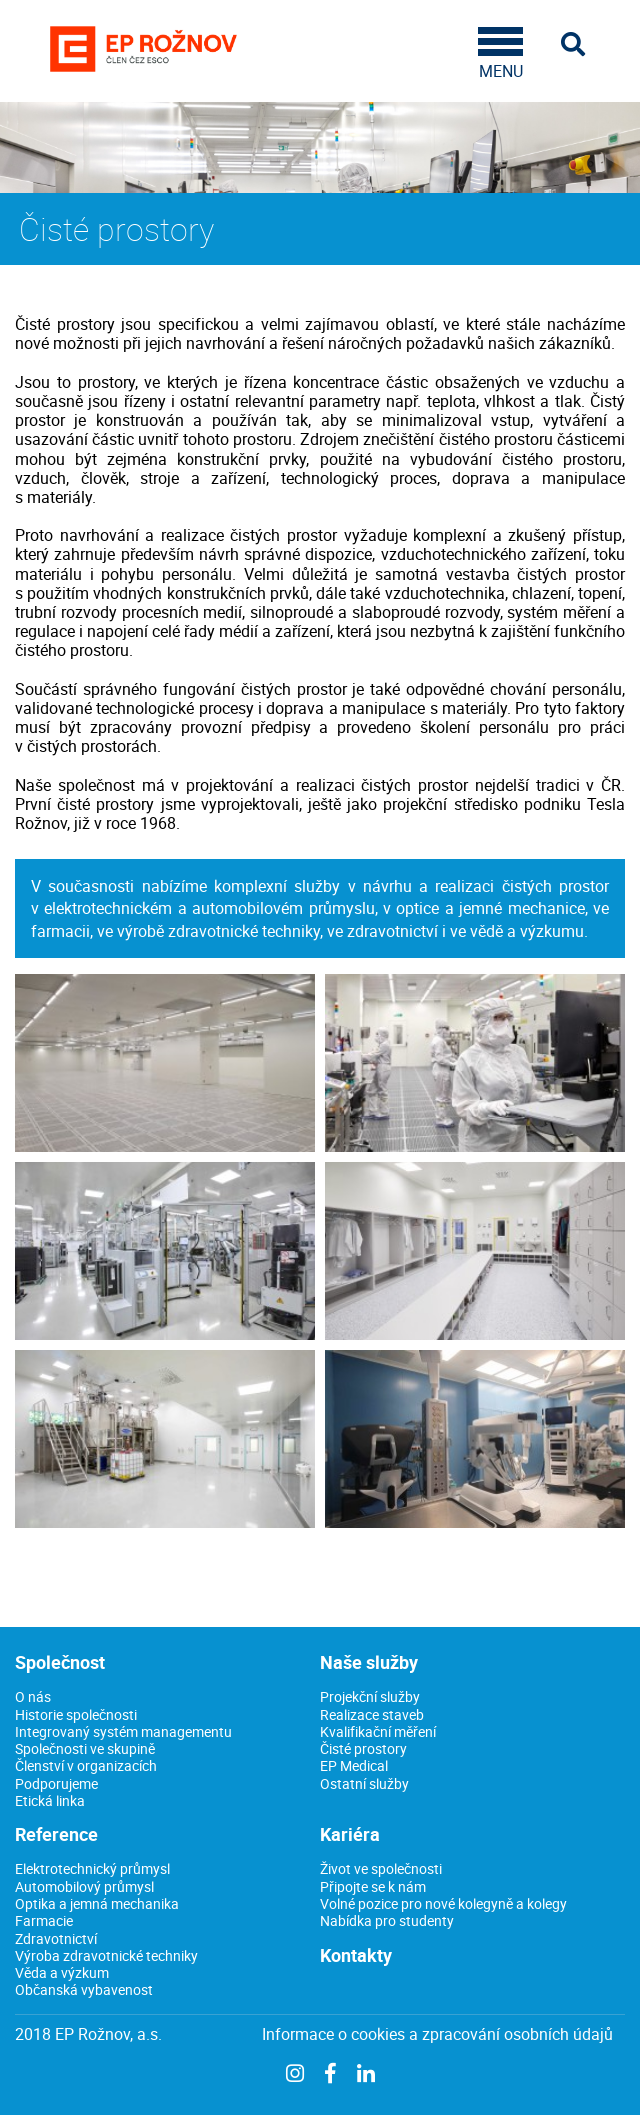 The height and width of the screenshot is (2115, 640). Describe the element at coordinates (44, 1920) in the screenshot. I see `Farmacie` at that location.